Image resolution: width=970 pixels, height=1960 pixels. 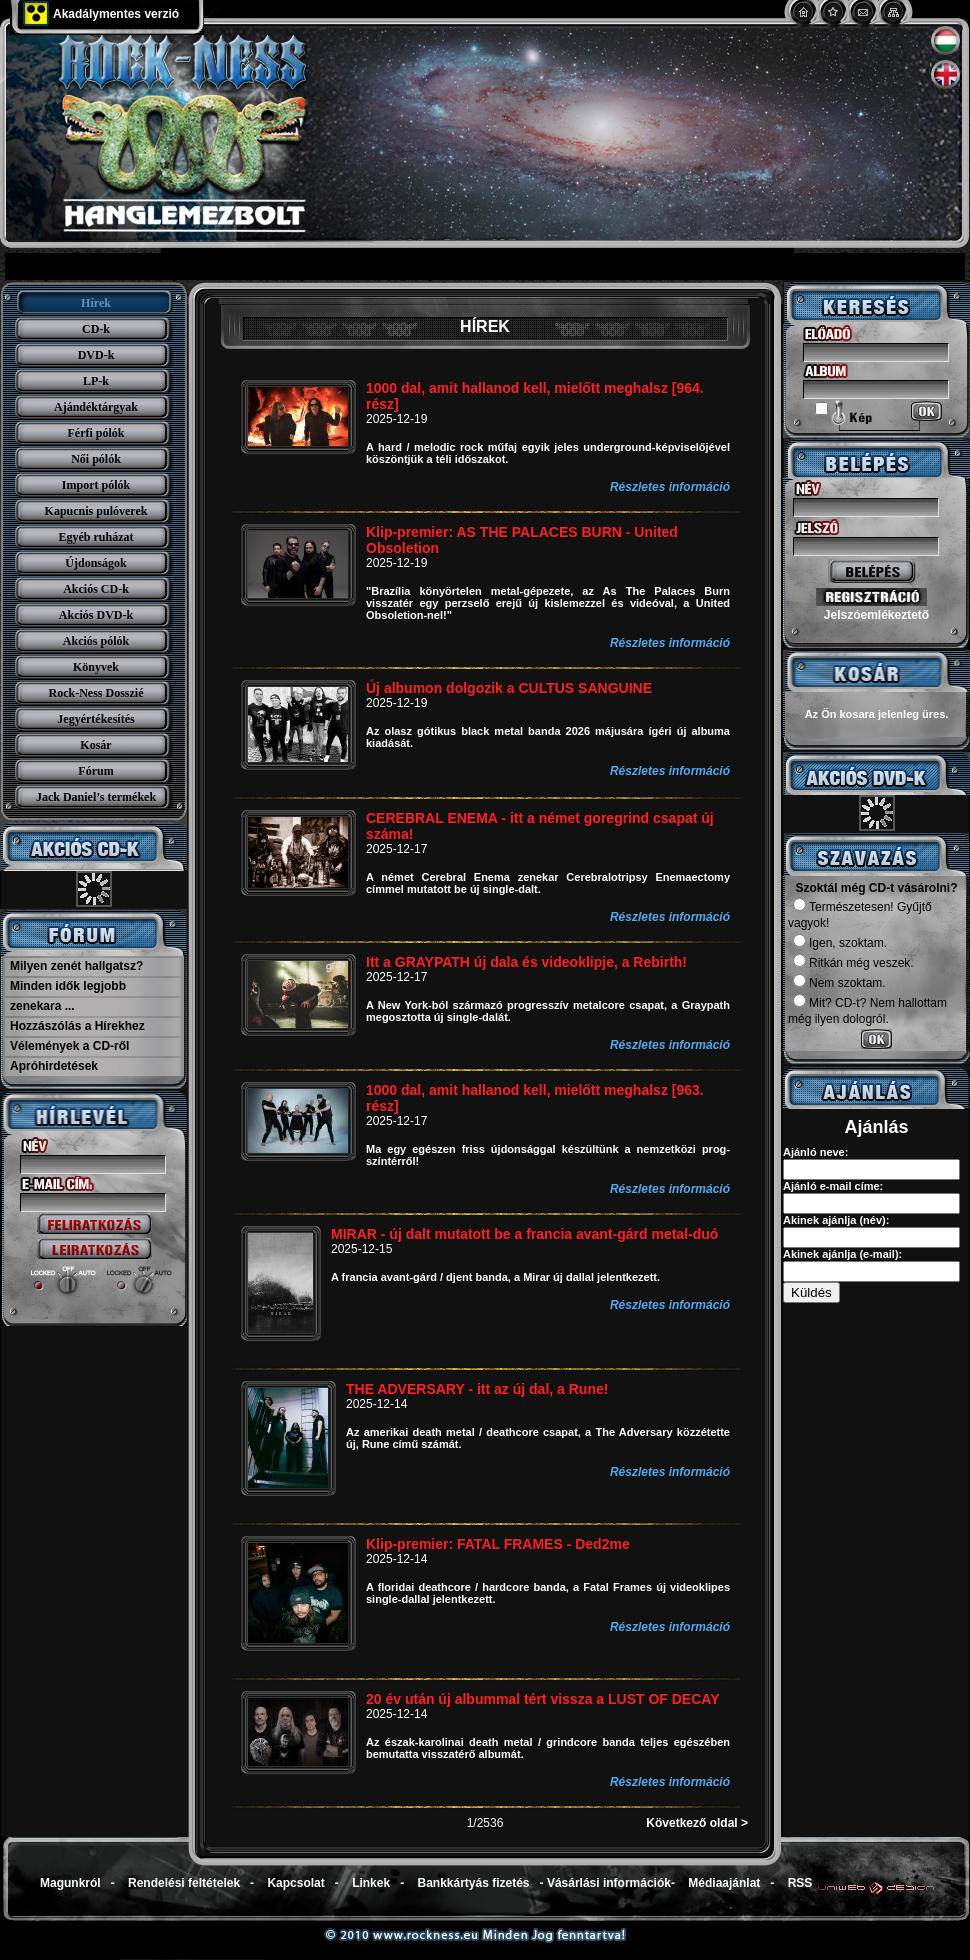 I want to click on Import pólók, so click(x=96, y=485).